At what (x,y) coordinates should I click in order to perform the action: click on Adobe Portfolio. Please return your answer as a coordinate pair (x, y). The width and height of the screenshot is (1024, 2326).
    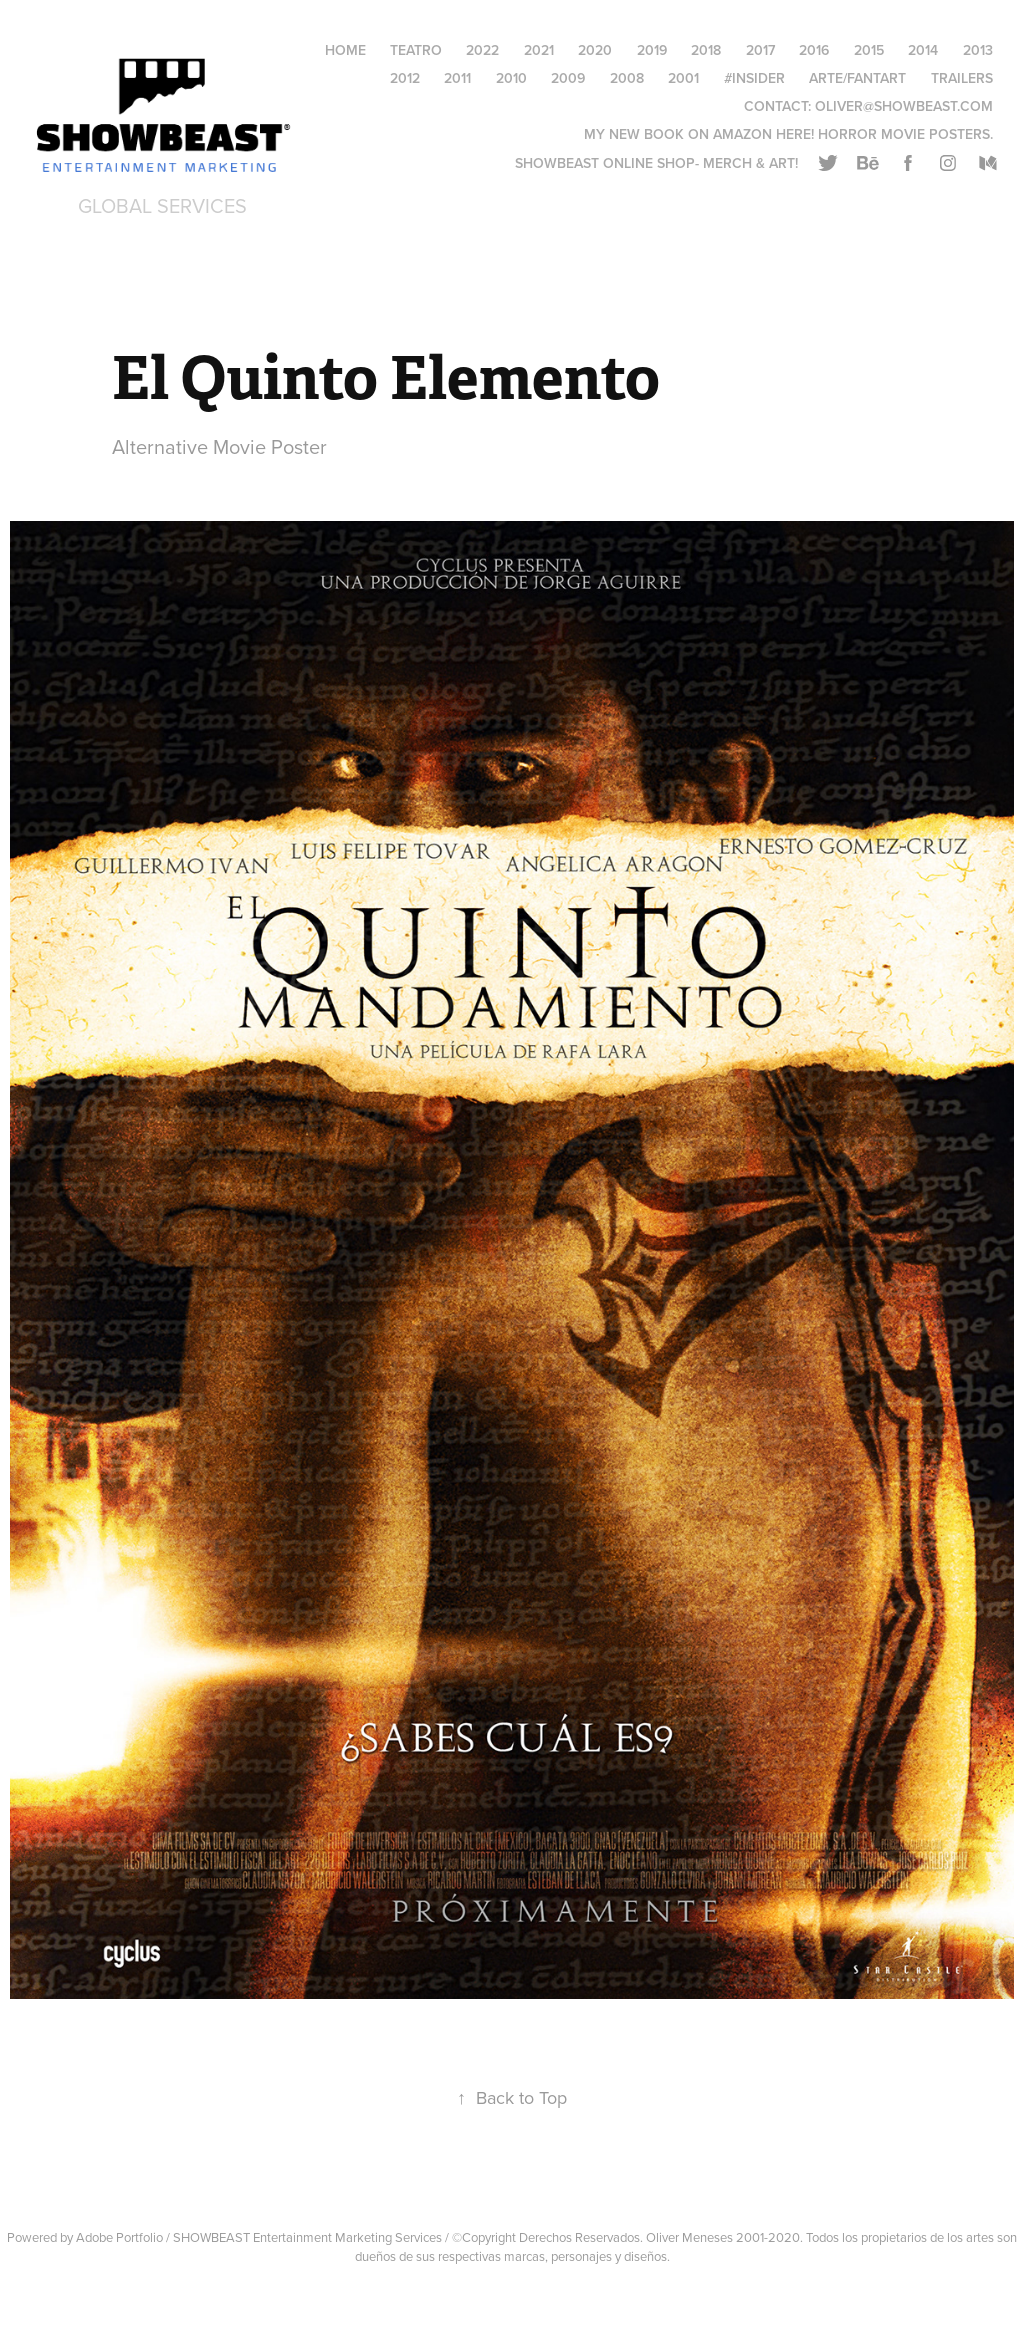
    Looking at the image, I should click on (119, 2237).